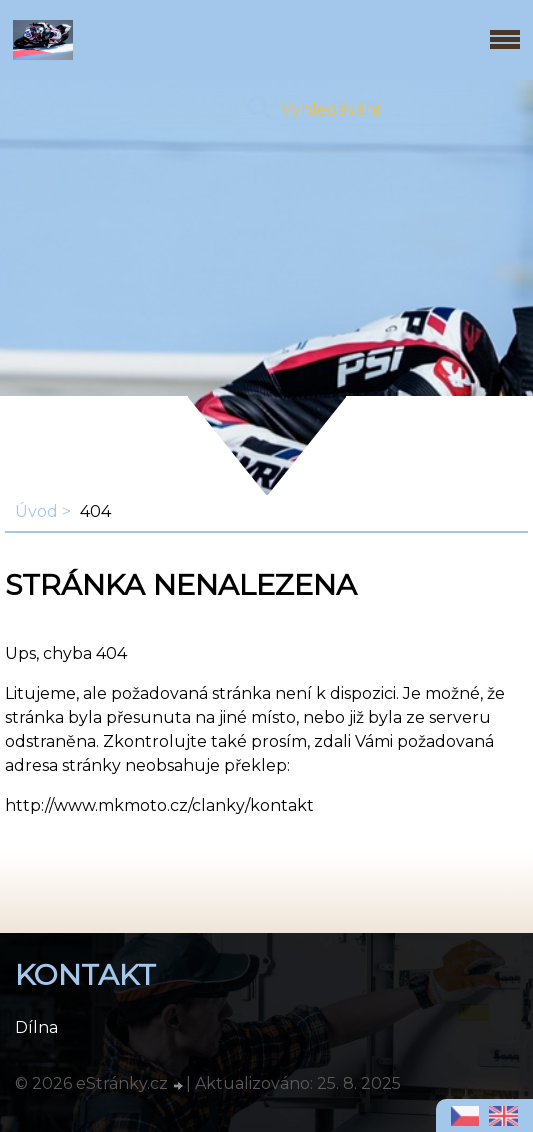  I want to click on Úvod, so click(36, 511).